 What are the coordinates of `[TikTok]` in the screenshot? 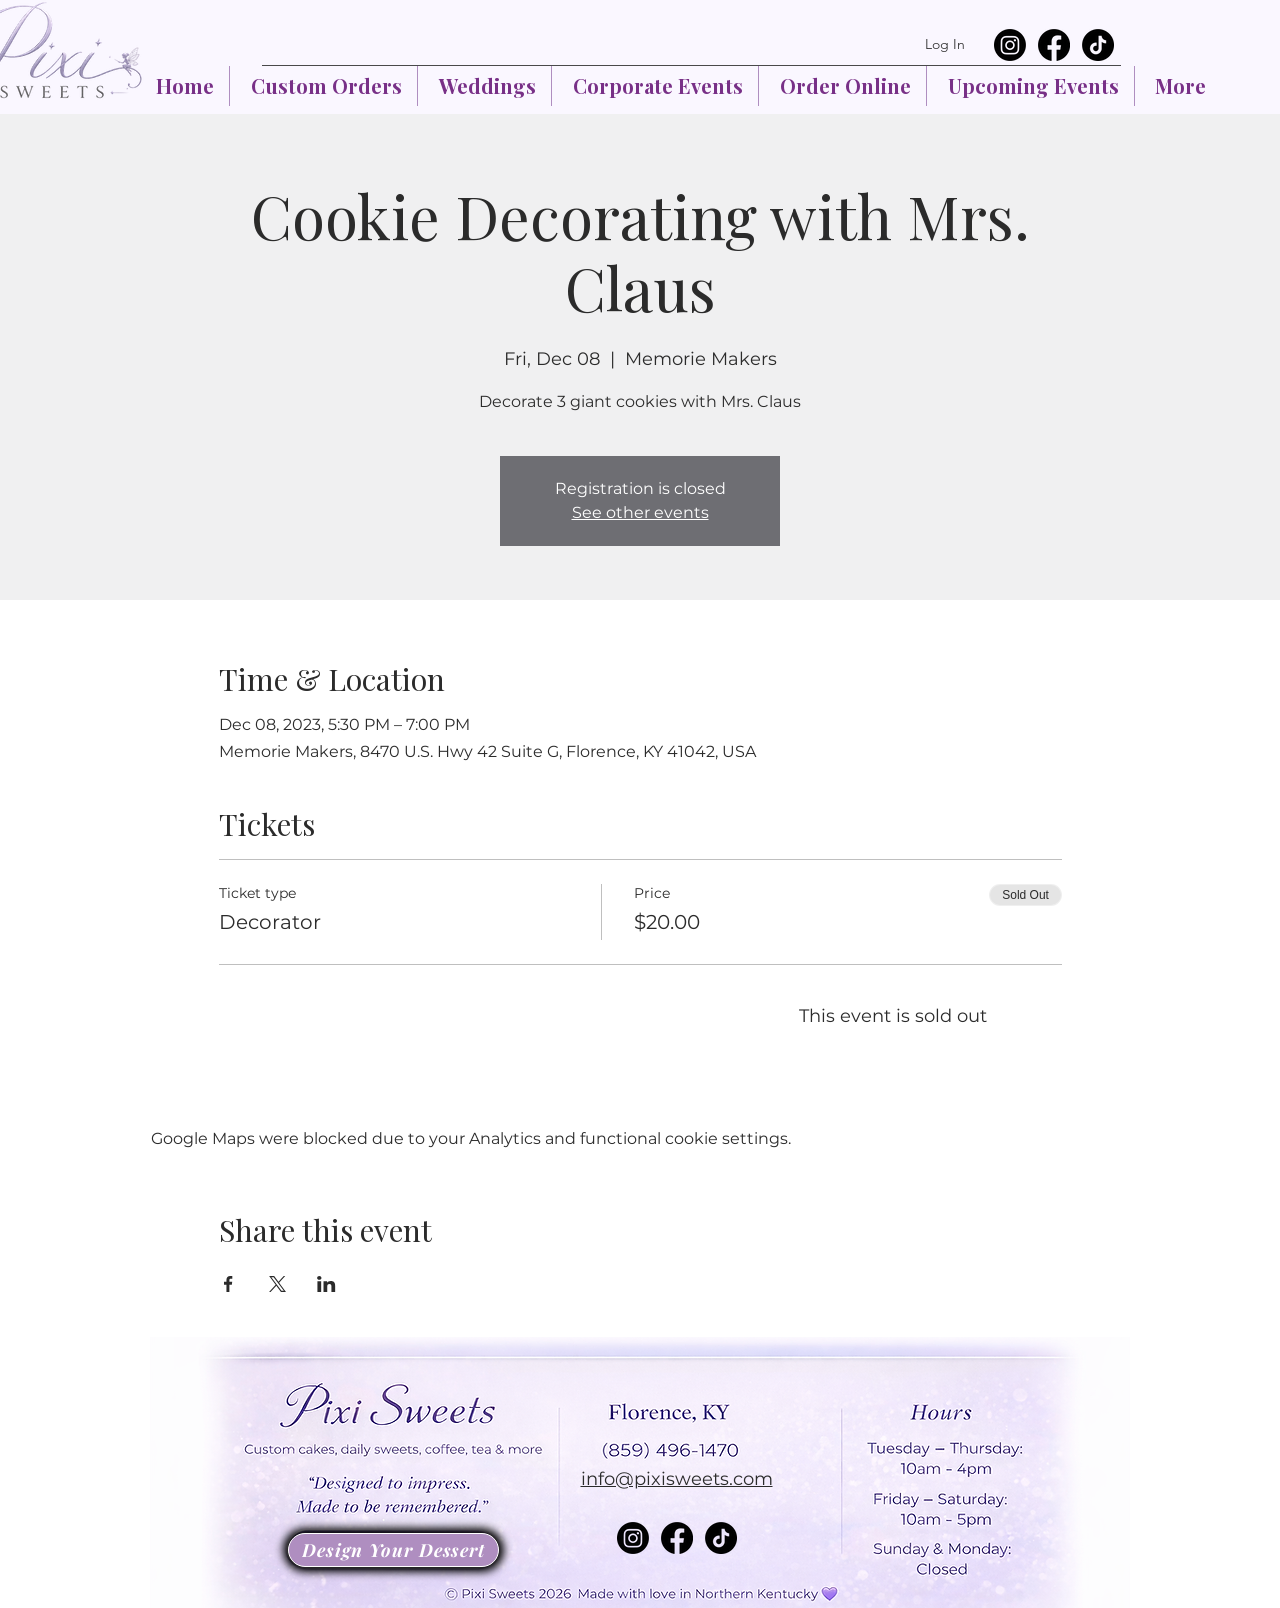 It's located at (1098, 45).